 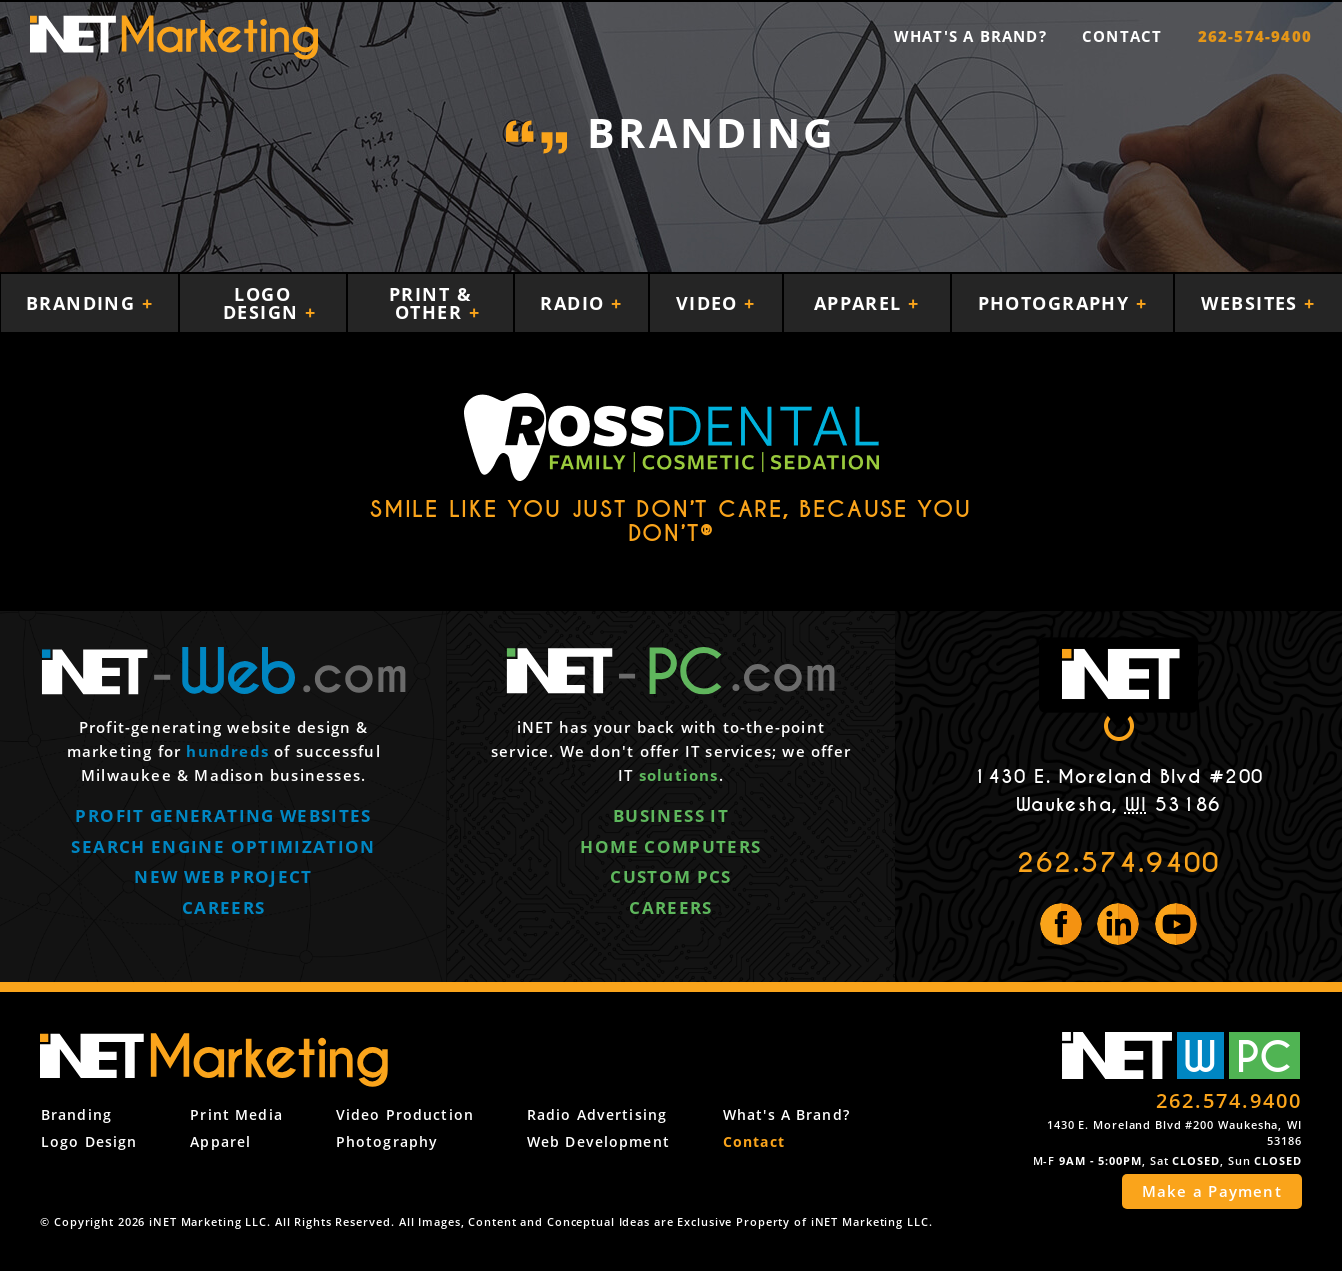 What do you see at coordinates (970, 36) in the screenshot?
I see `What's a Brand?` at bounding box center [970, 36].